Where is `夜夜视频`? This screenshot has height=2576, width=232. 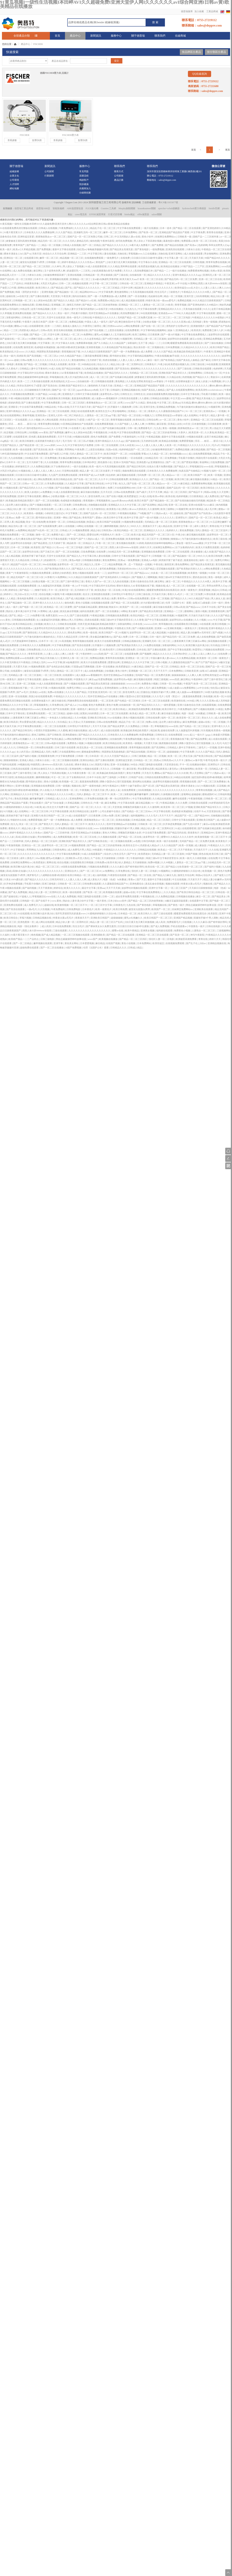 夜夜视频 is located at coordinates (156, 709).